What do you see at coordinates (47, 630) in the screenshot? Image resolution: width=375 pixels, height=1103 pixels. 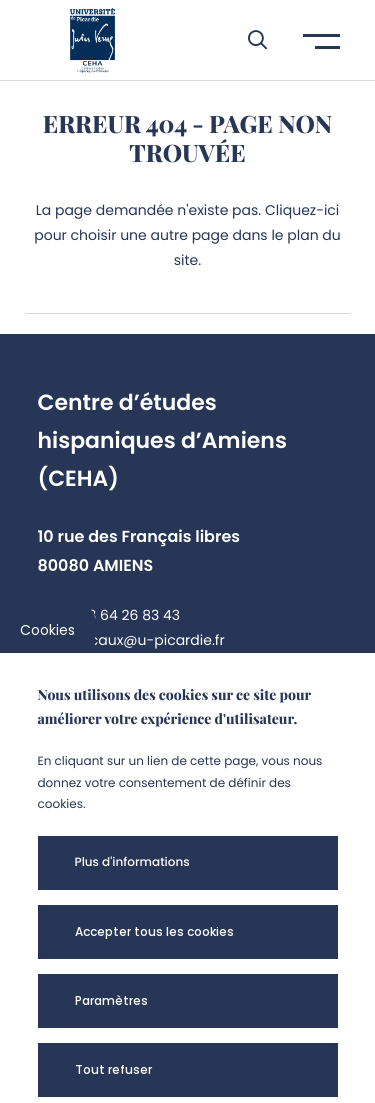 I see `Cookies [cookies]` at bounding box center [47, 630].